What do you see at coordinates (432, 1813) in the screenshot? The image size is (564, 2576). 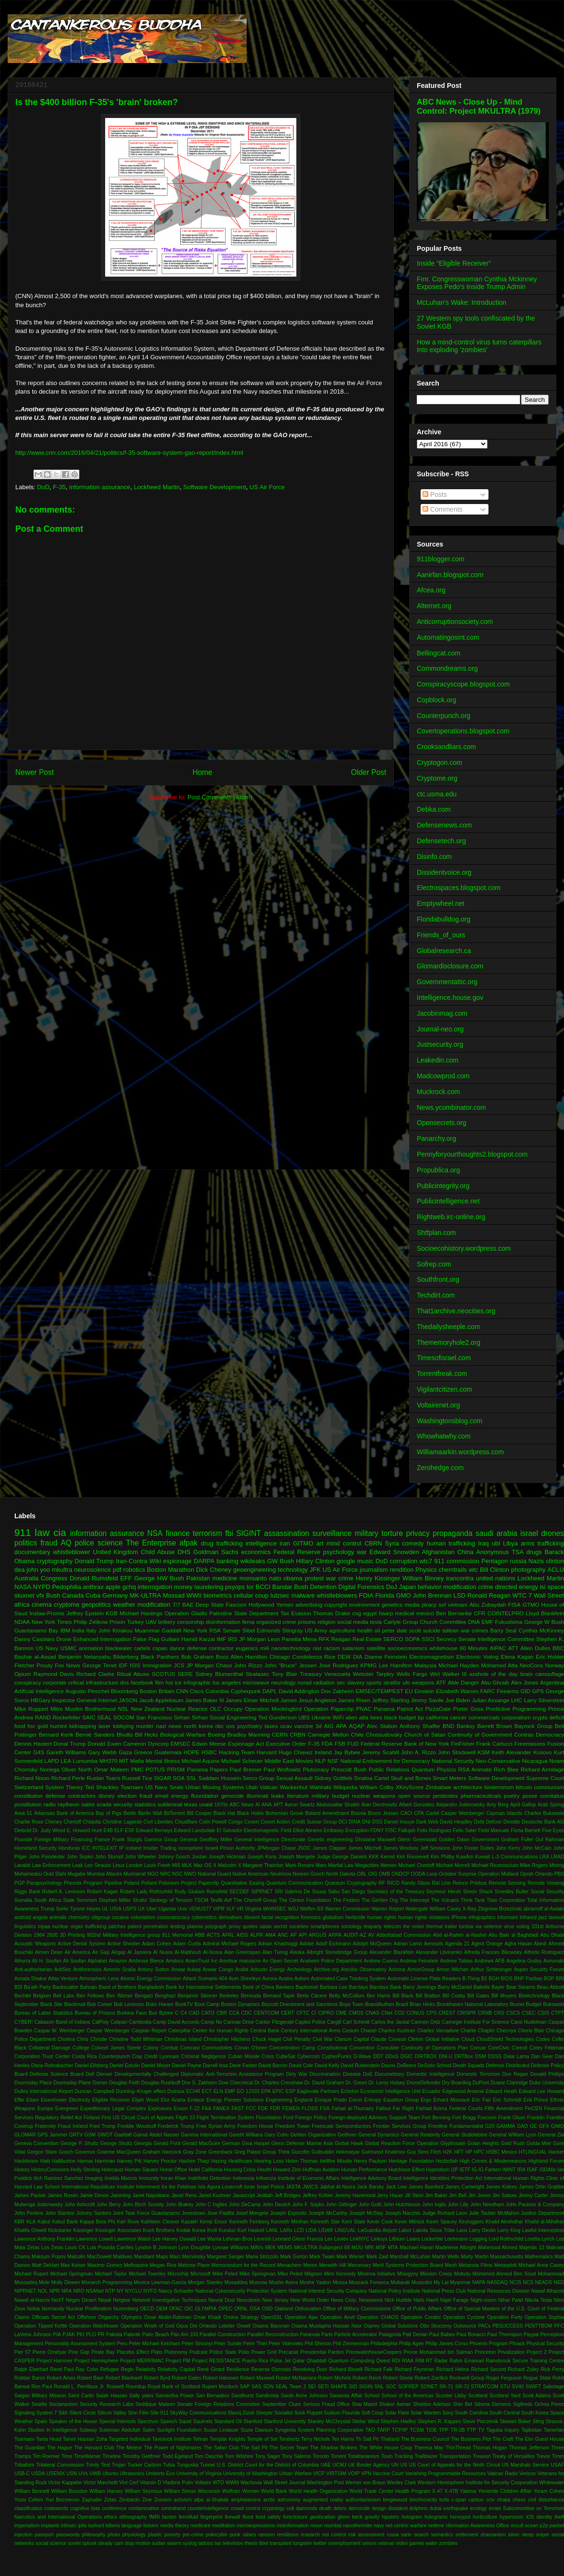 I see `Cartel` at bounding box center [432, 1813].